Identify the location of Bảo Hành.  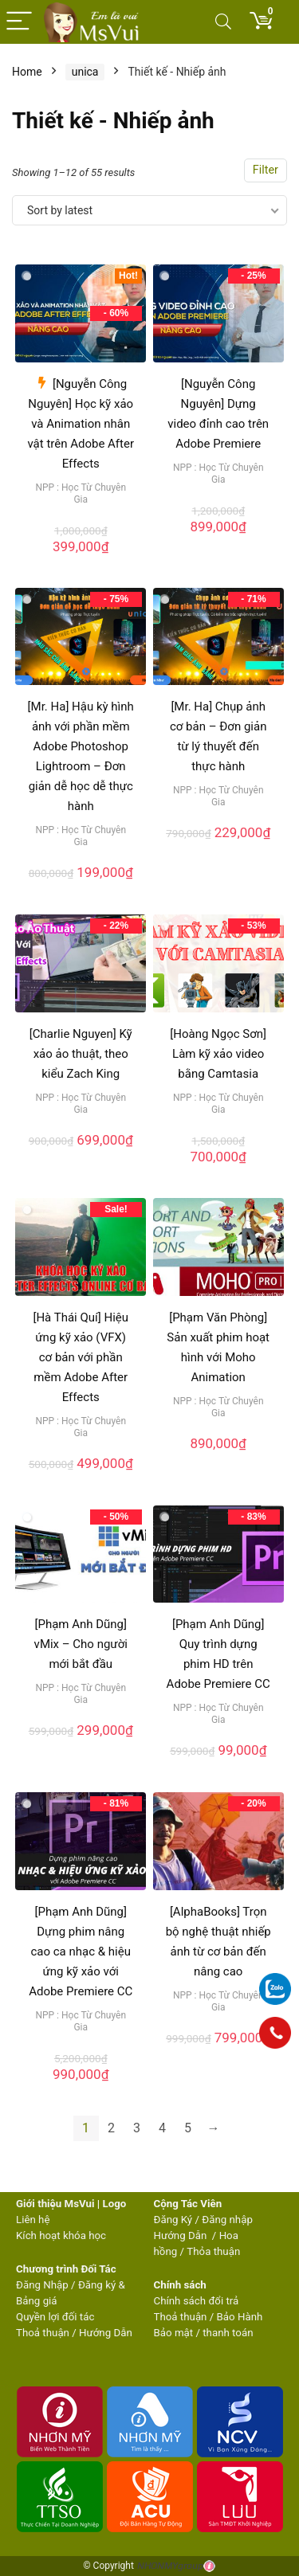
(240, 2317).